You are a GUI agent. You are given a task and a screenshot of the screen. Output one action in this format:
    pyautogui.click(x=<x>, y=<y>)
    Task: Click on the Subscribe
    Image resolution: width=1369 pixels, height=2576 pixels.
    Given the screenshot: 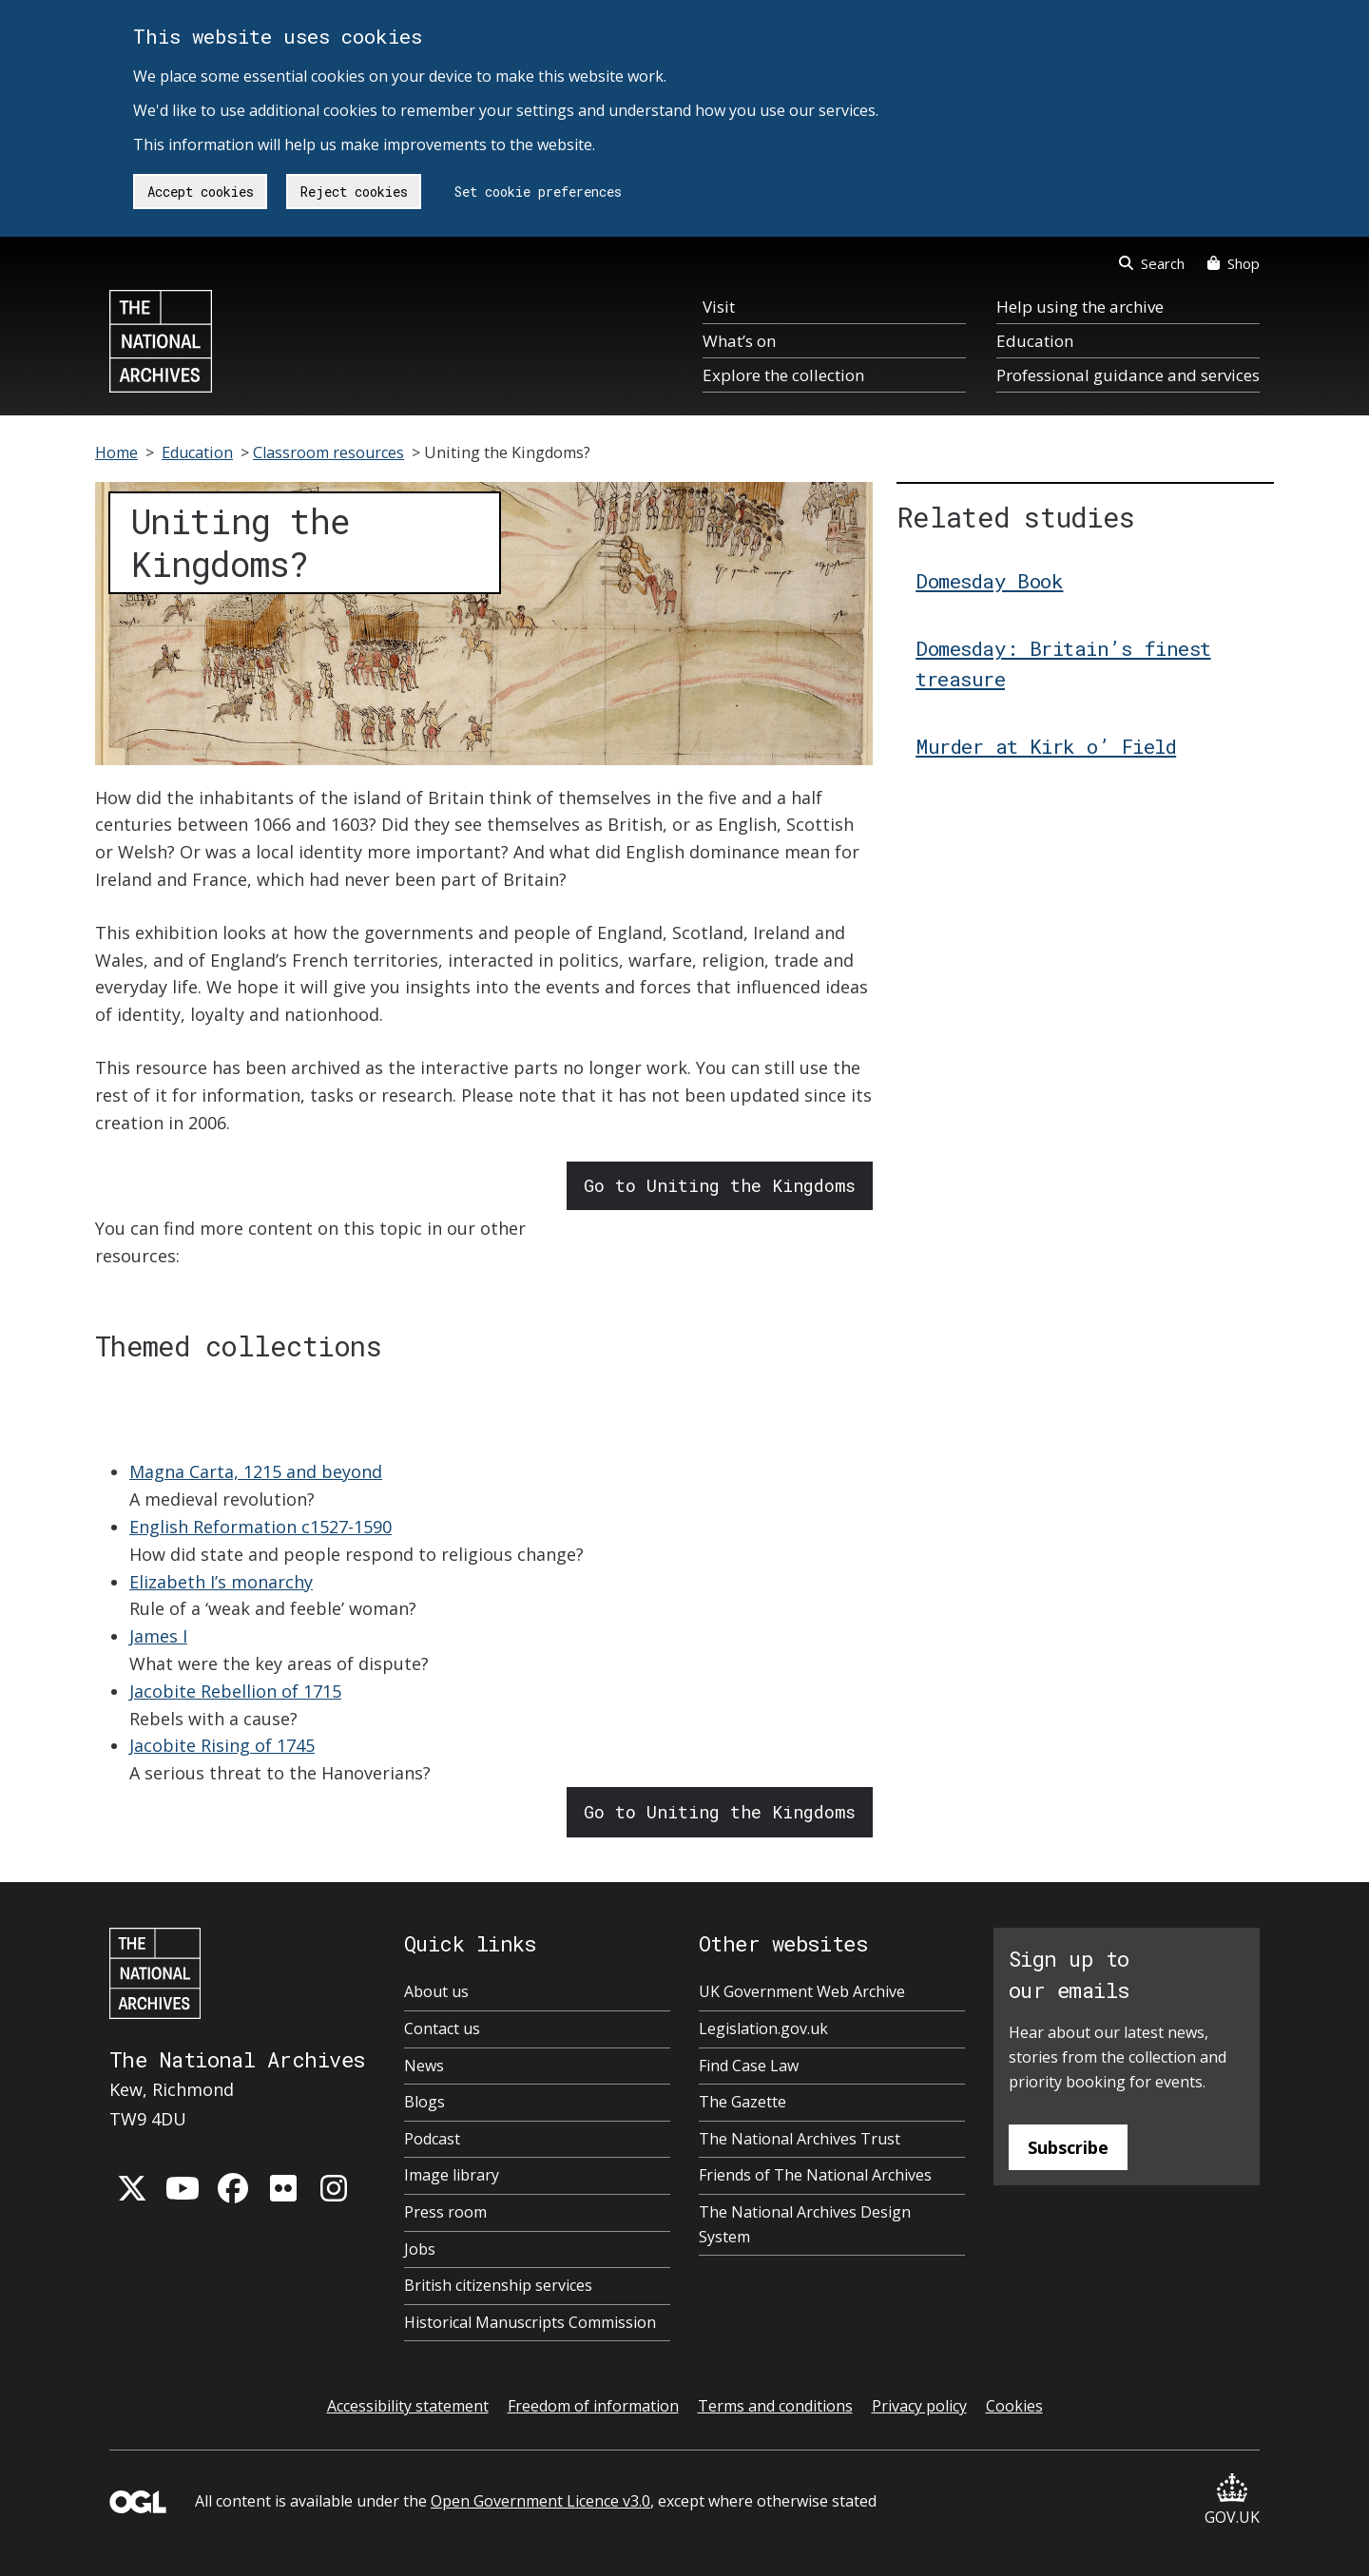 What is the action you would take?
    pyautogui.click(x=1068, y=2147)
    